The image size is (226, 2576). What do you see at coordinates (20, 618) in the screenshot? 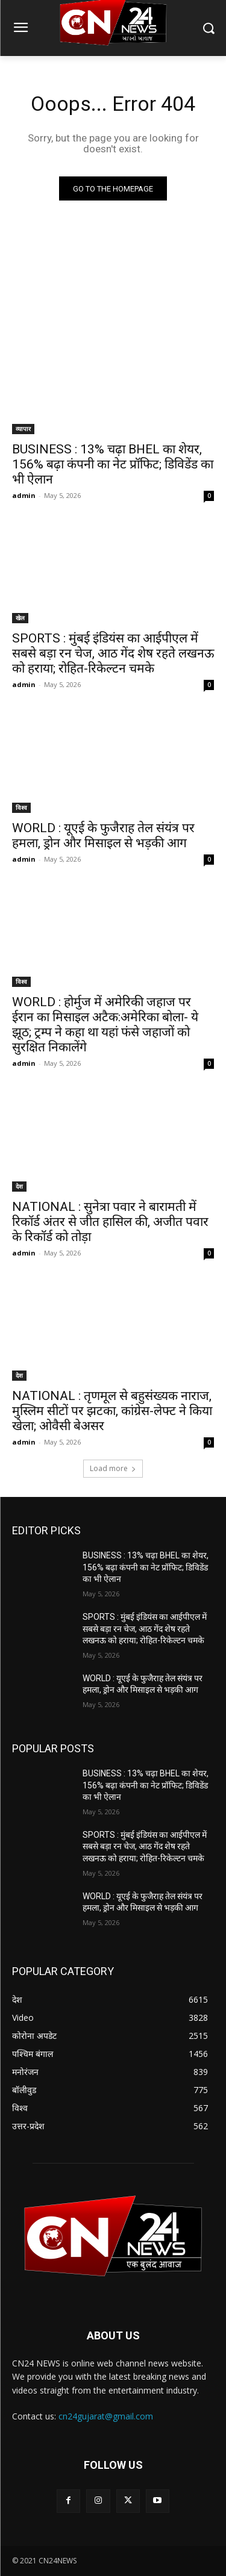
I see `खेल` at bounding box center [20, 618].